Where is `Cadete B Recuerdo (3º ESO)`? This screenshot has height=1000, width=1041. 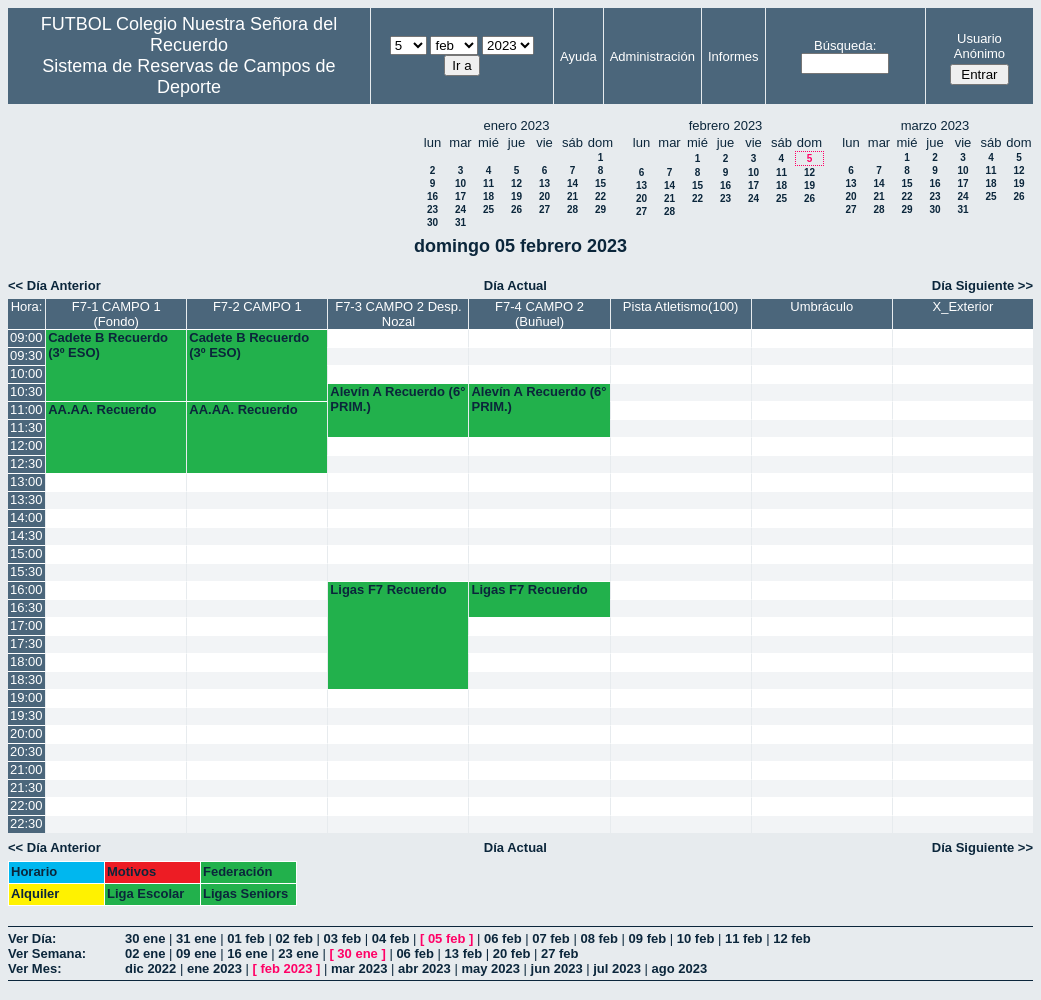
Cadete B Recuerdo (3º ESO) is located at coordinates (108, 345).